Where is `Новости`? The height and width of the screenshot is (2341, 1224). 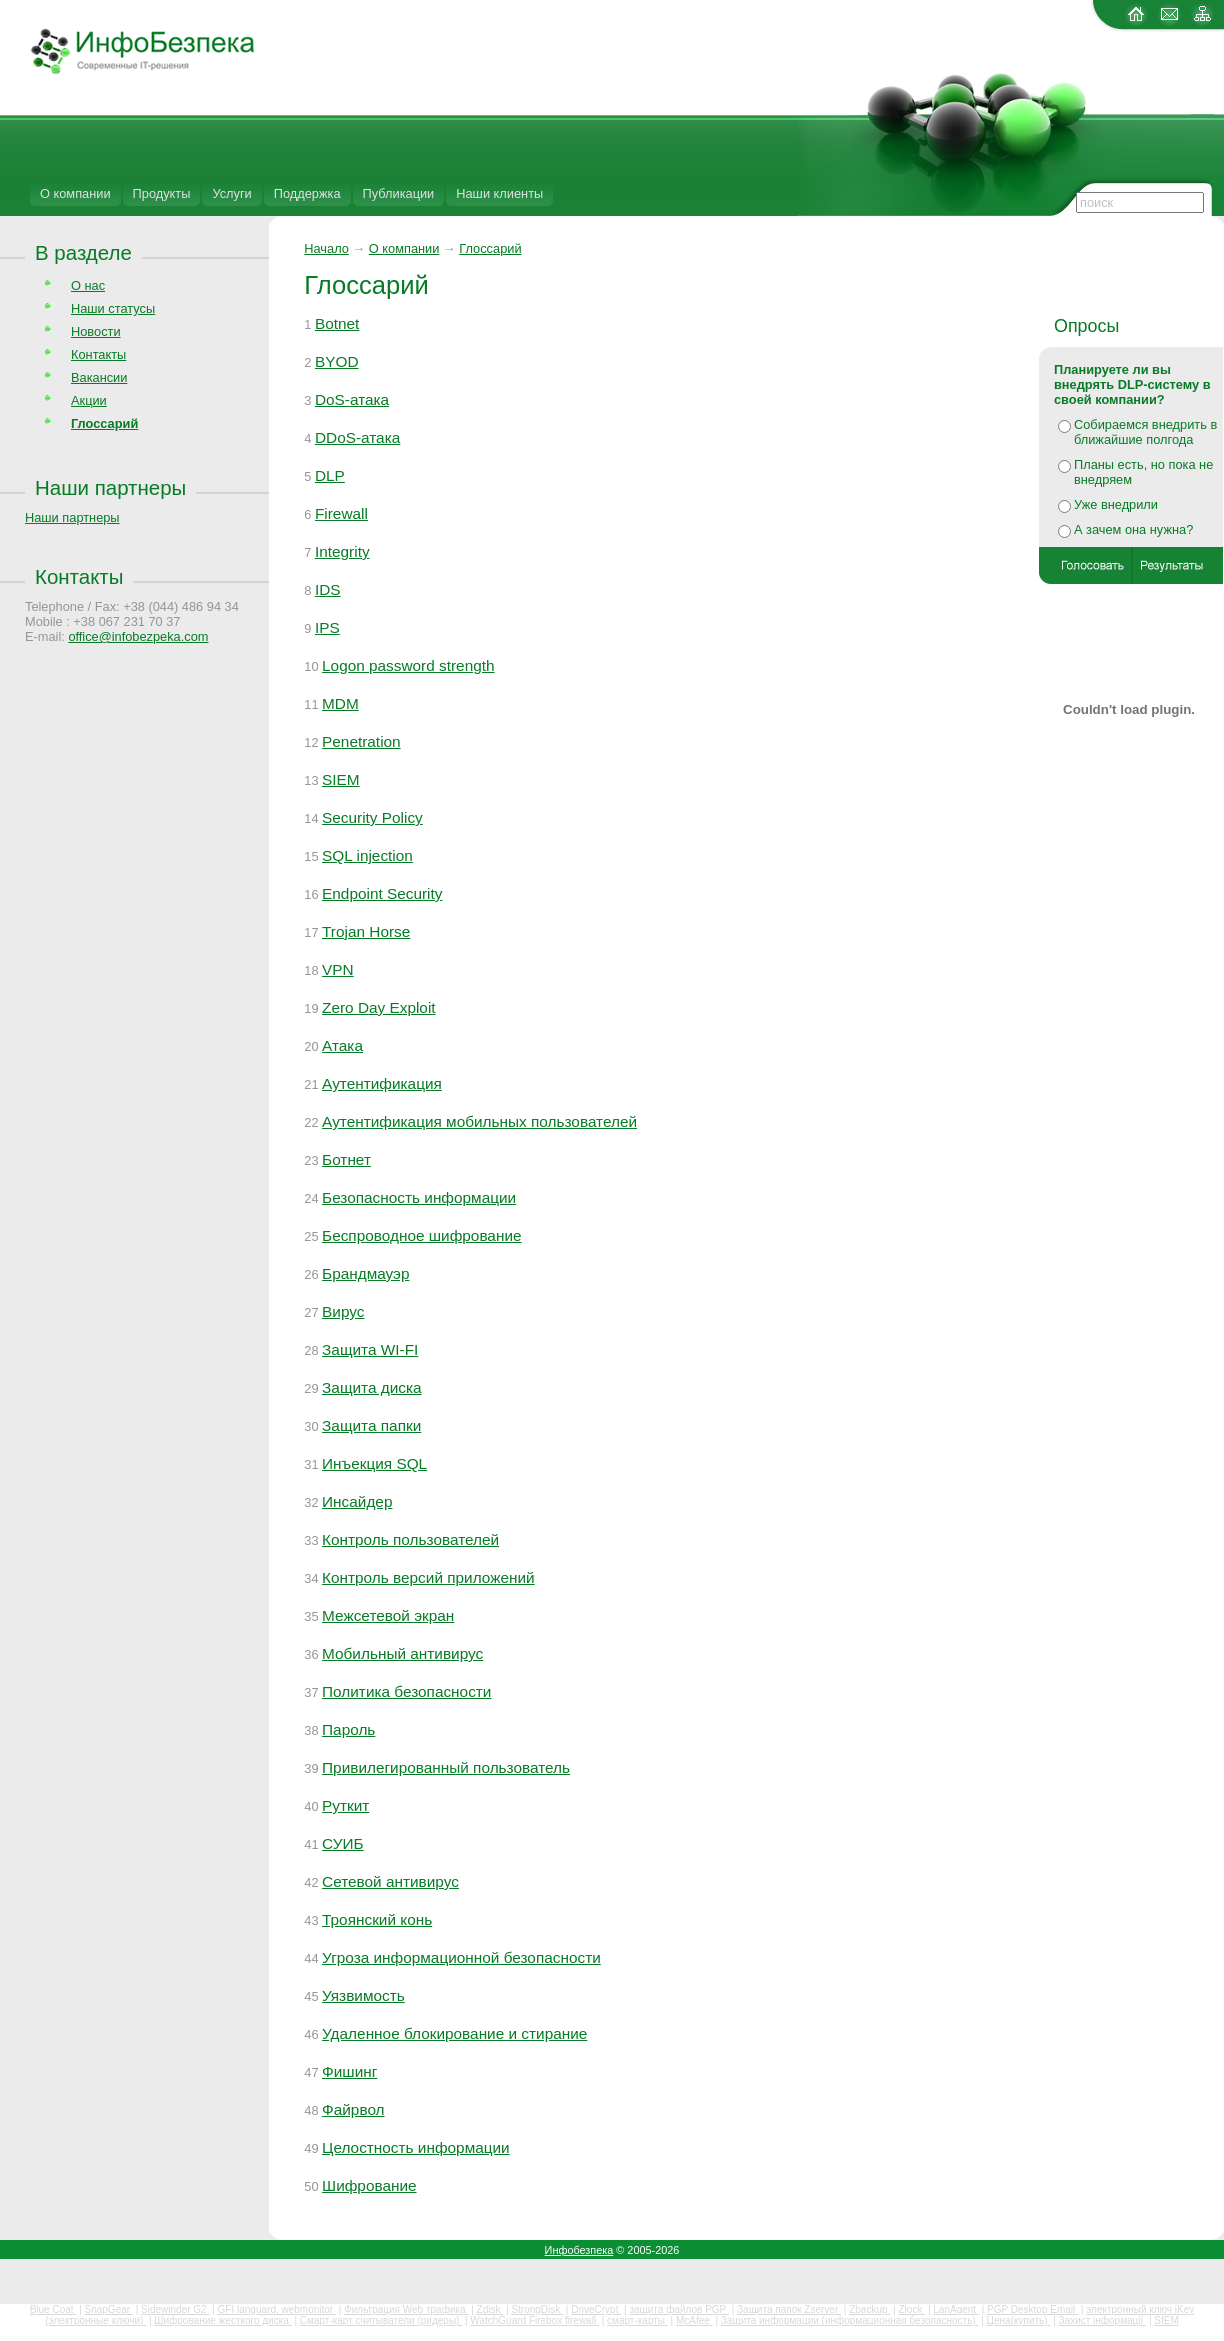
Новости is located at coordinates (96, 331).